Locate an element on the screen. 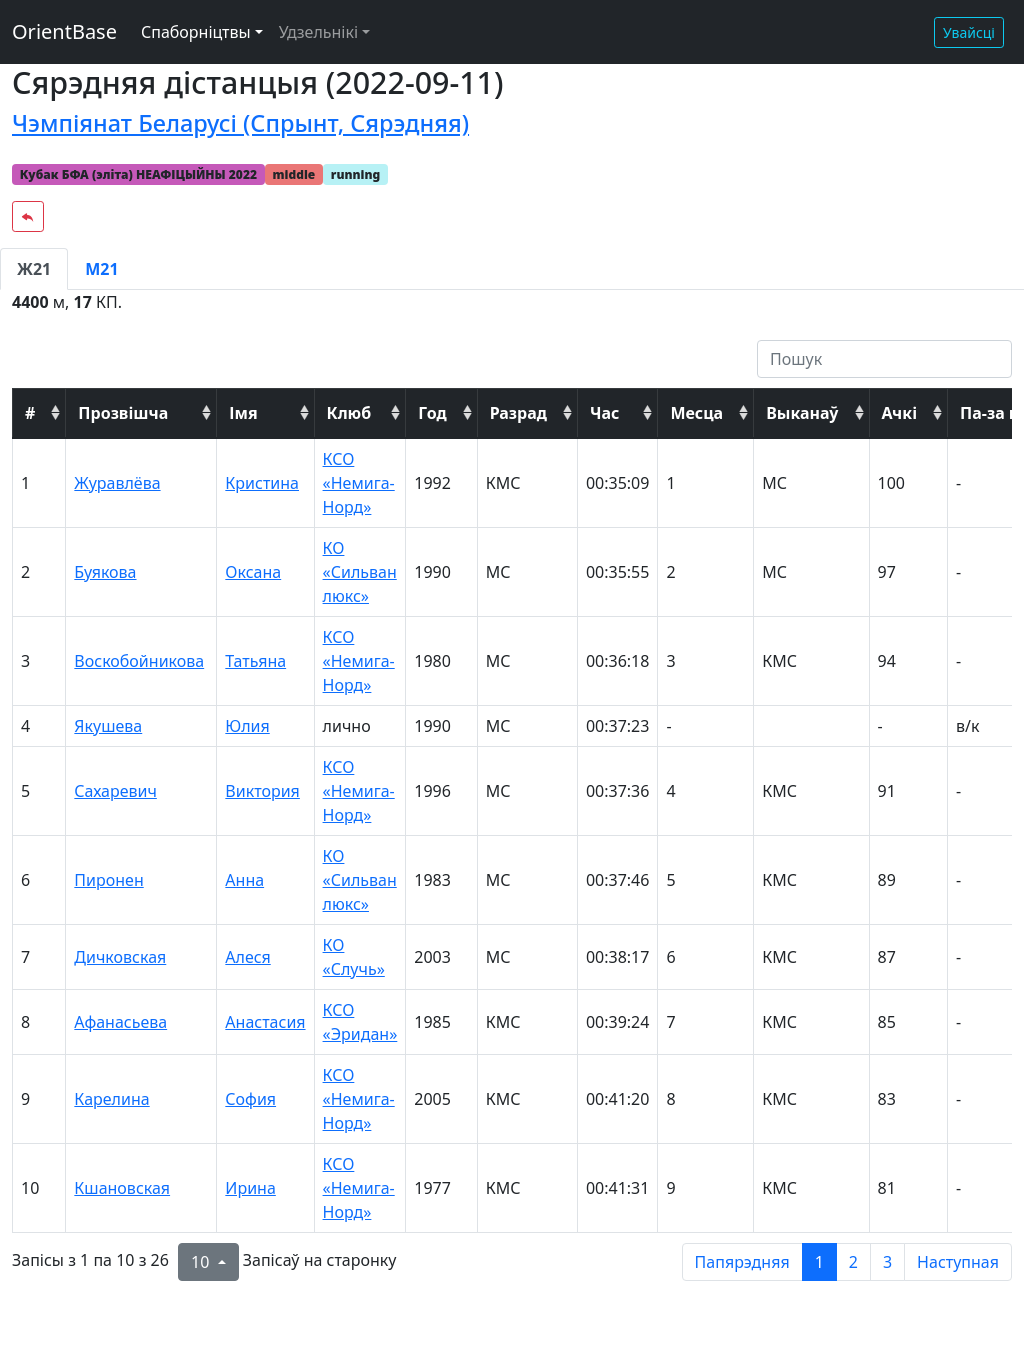 This screenshot has height=1346, width=1024. Пиронен is located at coordinates (108, 880).